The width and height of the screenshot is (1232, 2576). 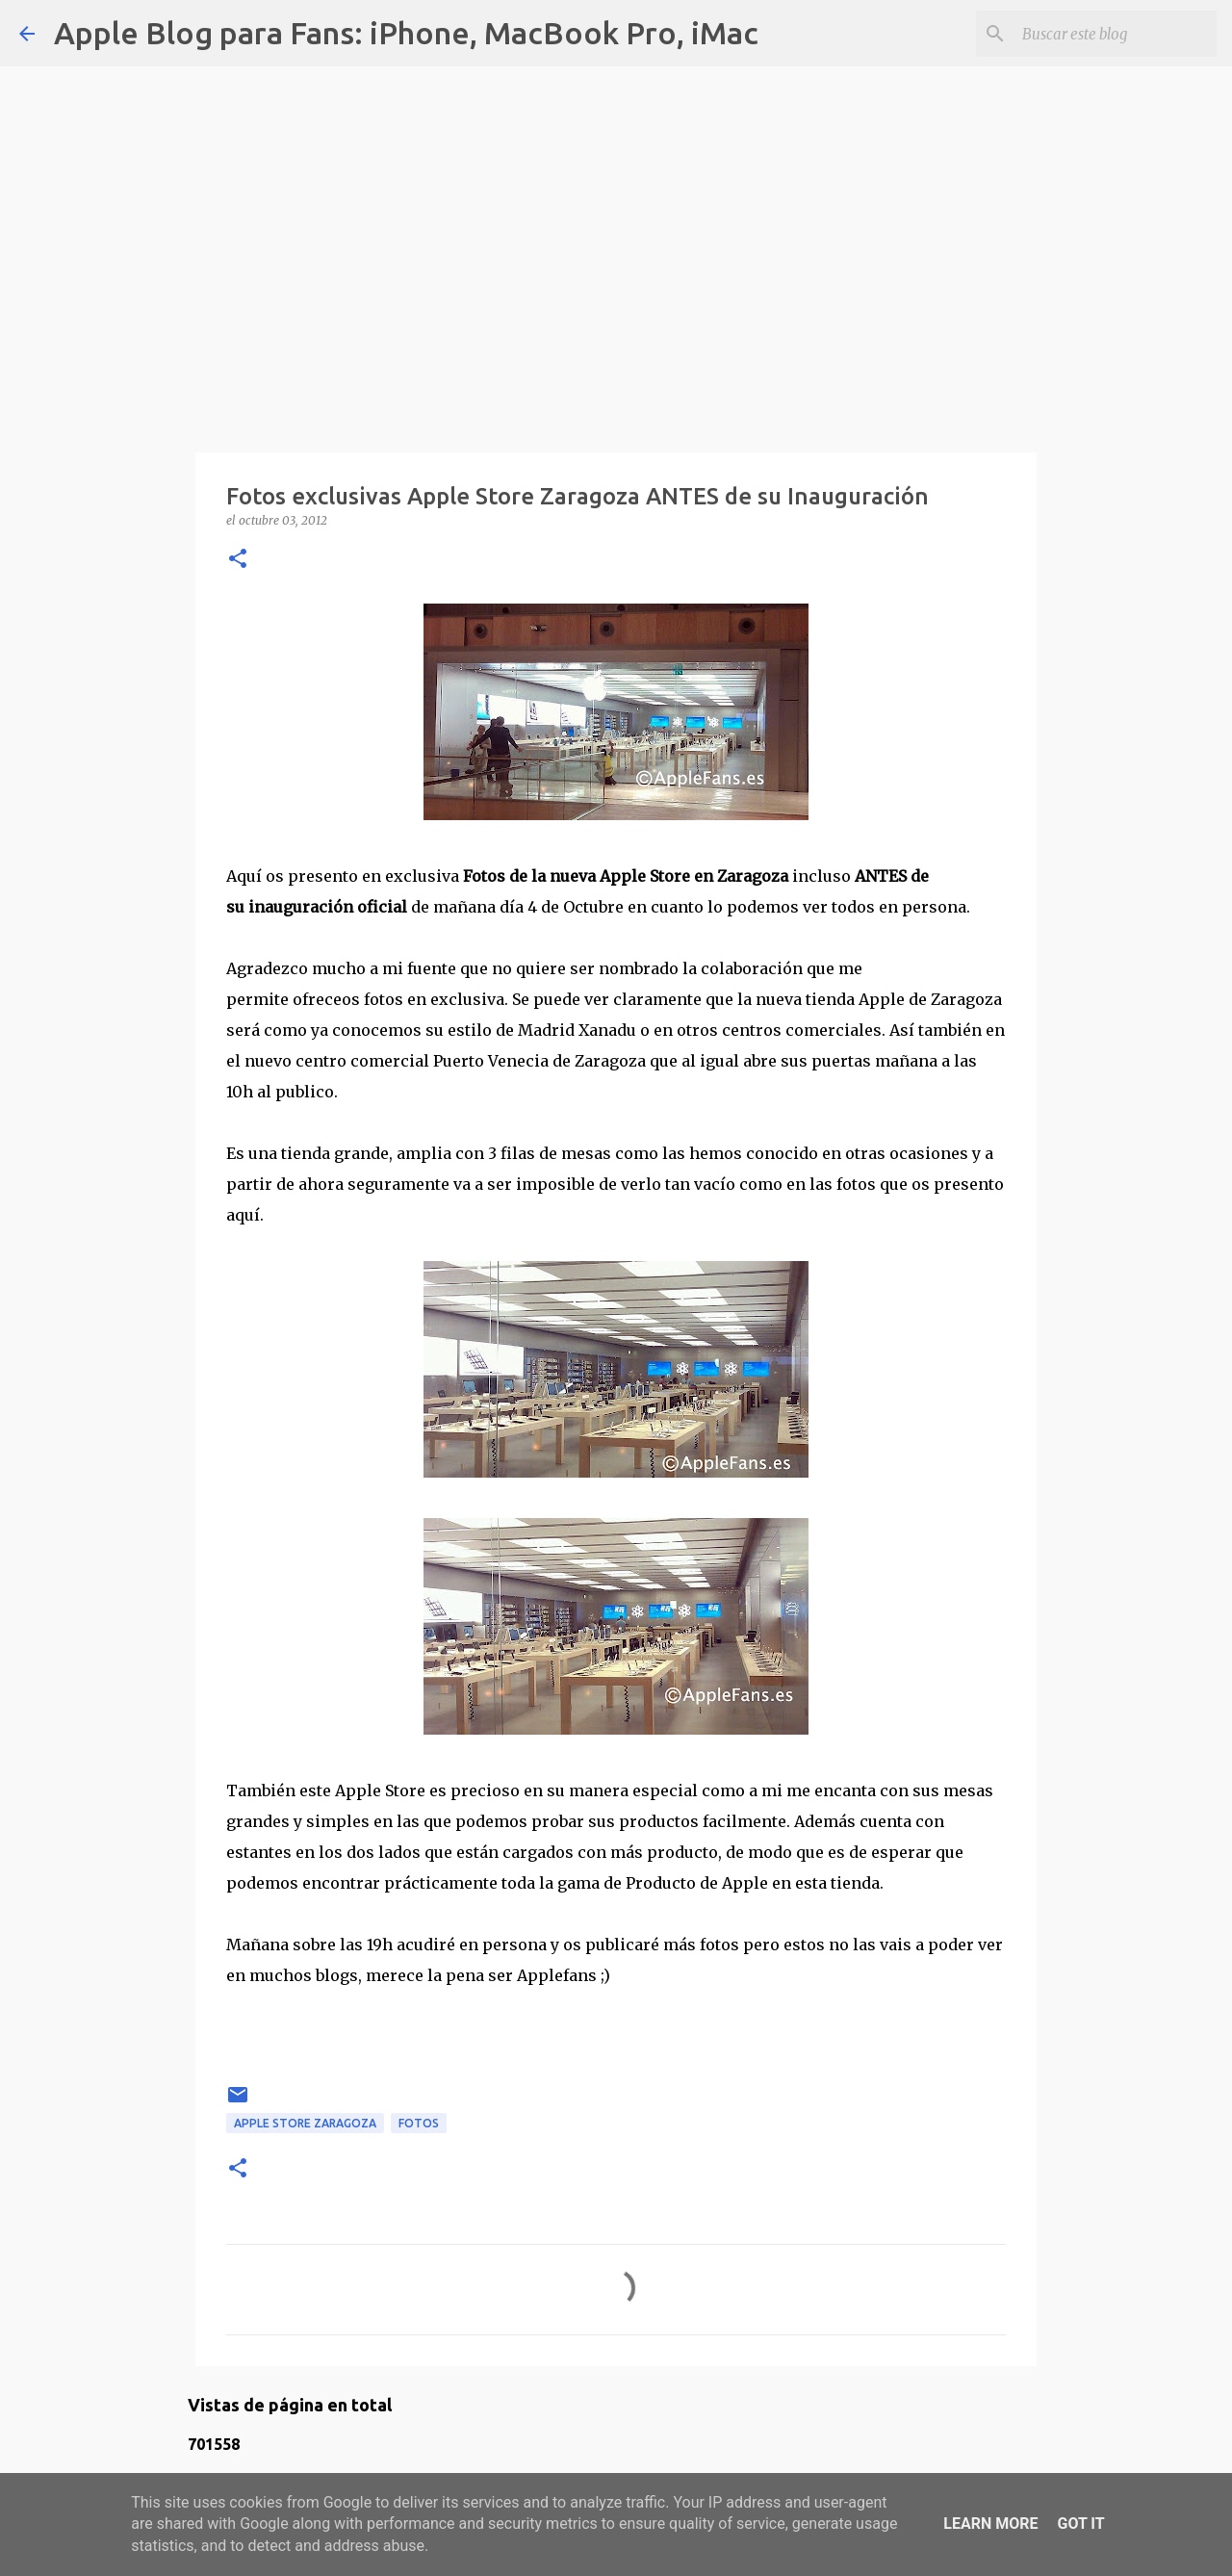 I want to click on Learn More, so click(x=990, y=2523).